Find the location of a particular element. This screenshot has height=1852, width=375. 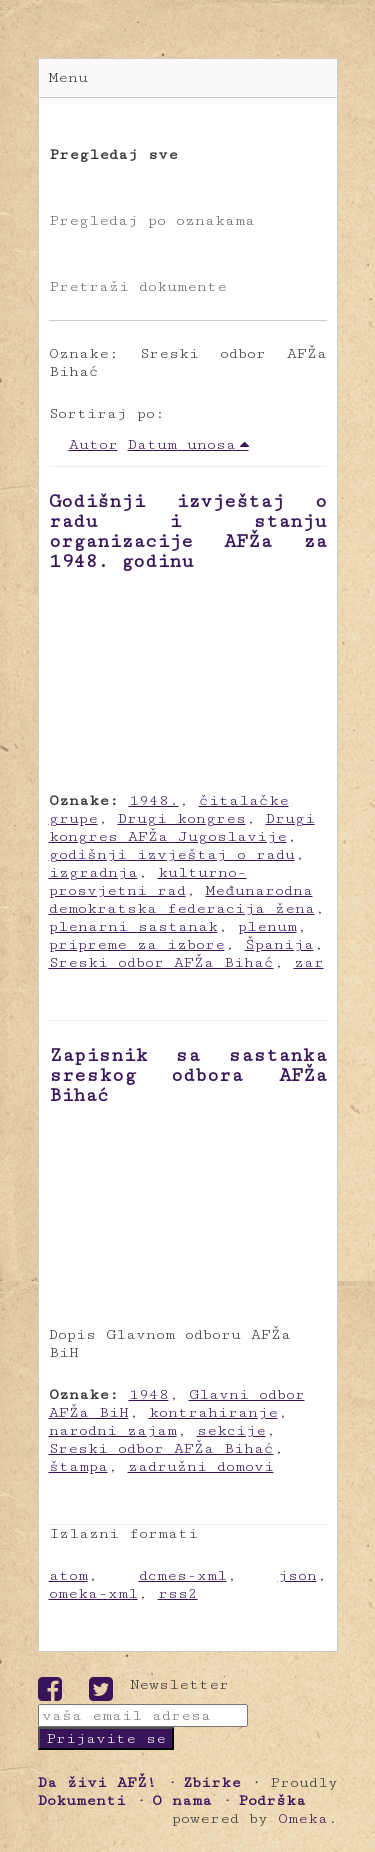

dcmes-xml is located at coordinates (183, 1575).